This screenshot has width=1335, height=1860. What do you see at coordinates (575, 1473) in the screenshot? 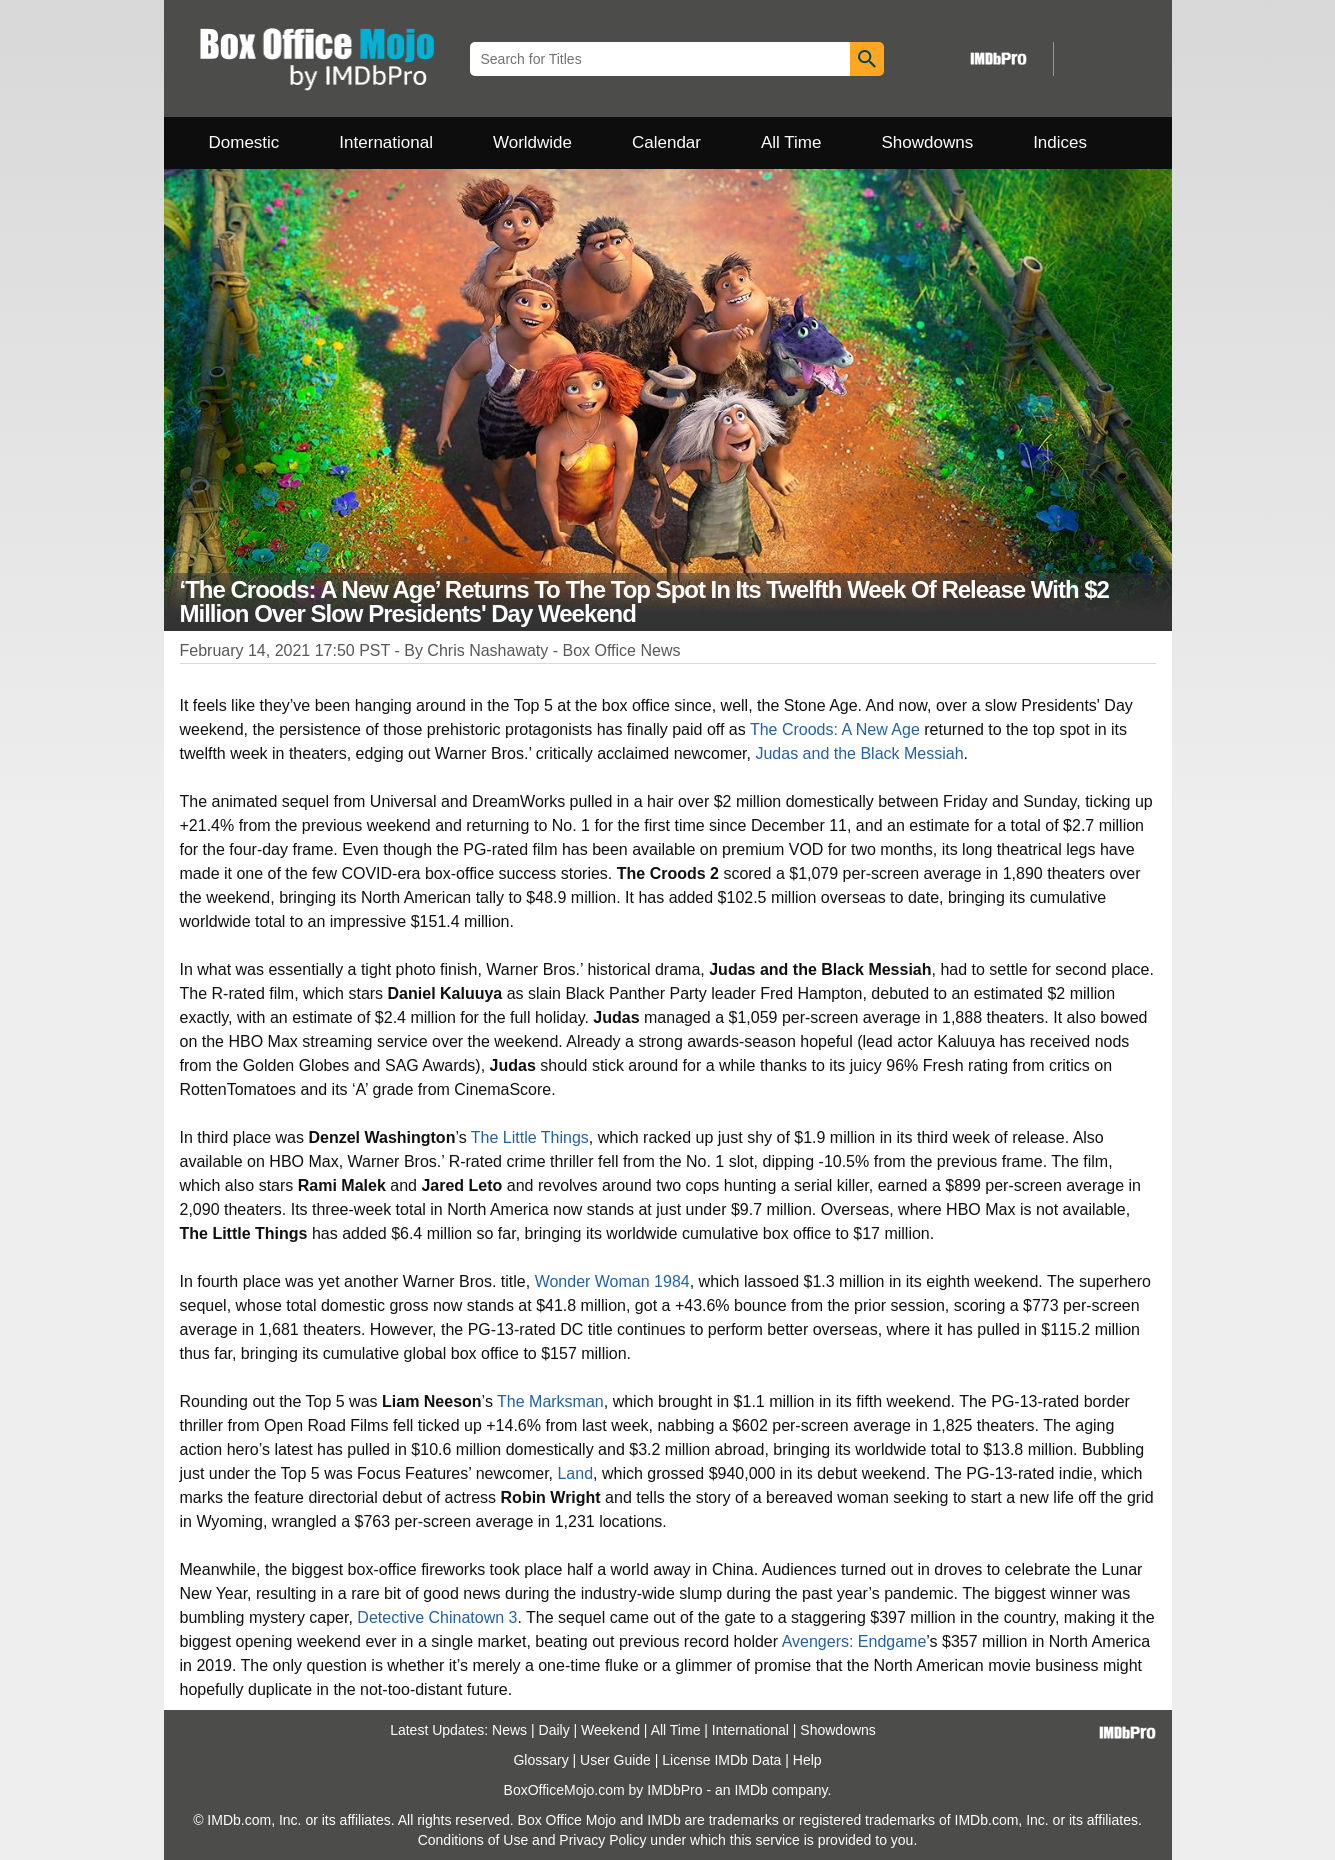
I see `Land` at bounding box center [575, 1473].